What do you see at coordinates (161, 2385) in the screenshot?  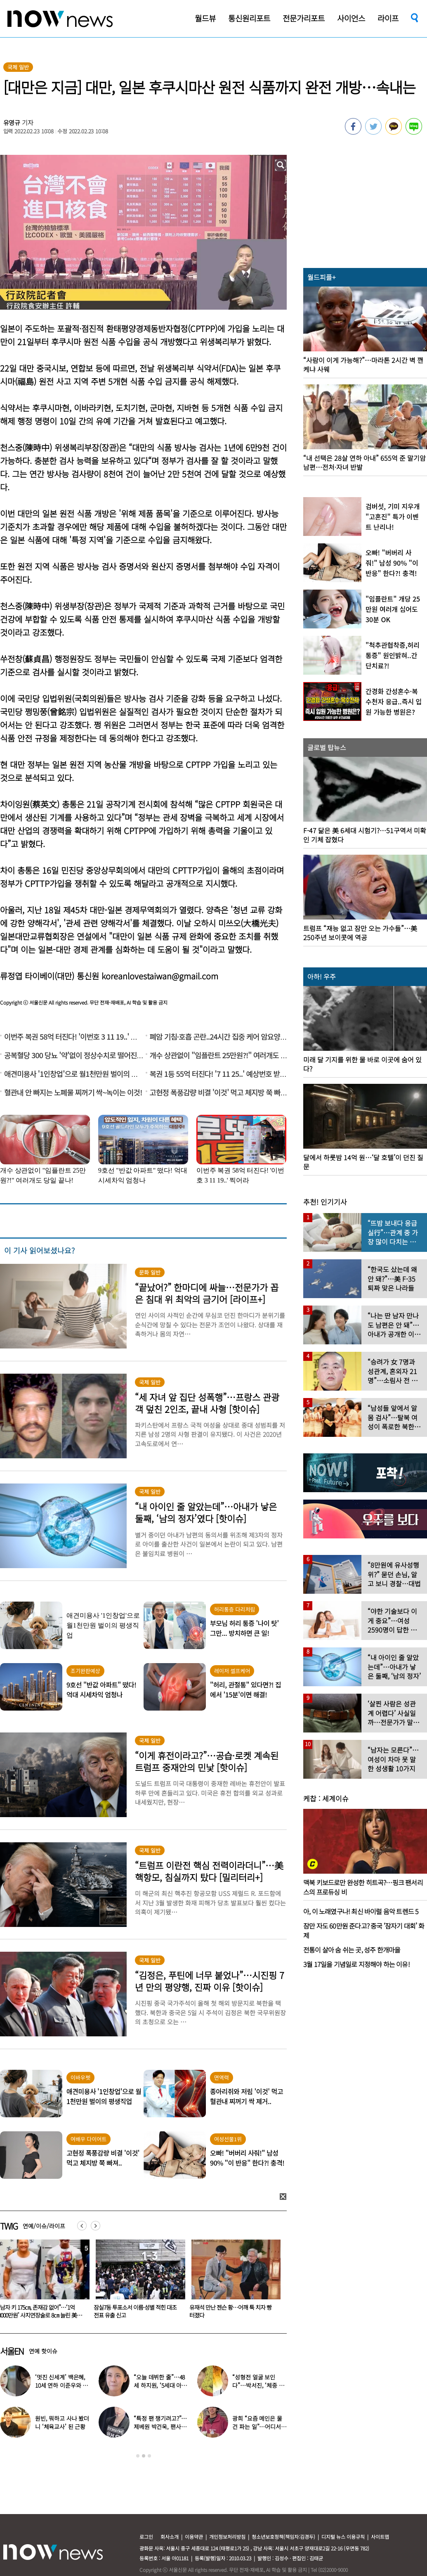 I see `“오늘 데뷔한 줄”…48세 하지원, ‘5세대 아이돌 메이크업’ 찰떡 소화` at bounding box center [161, 2385].